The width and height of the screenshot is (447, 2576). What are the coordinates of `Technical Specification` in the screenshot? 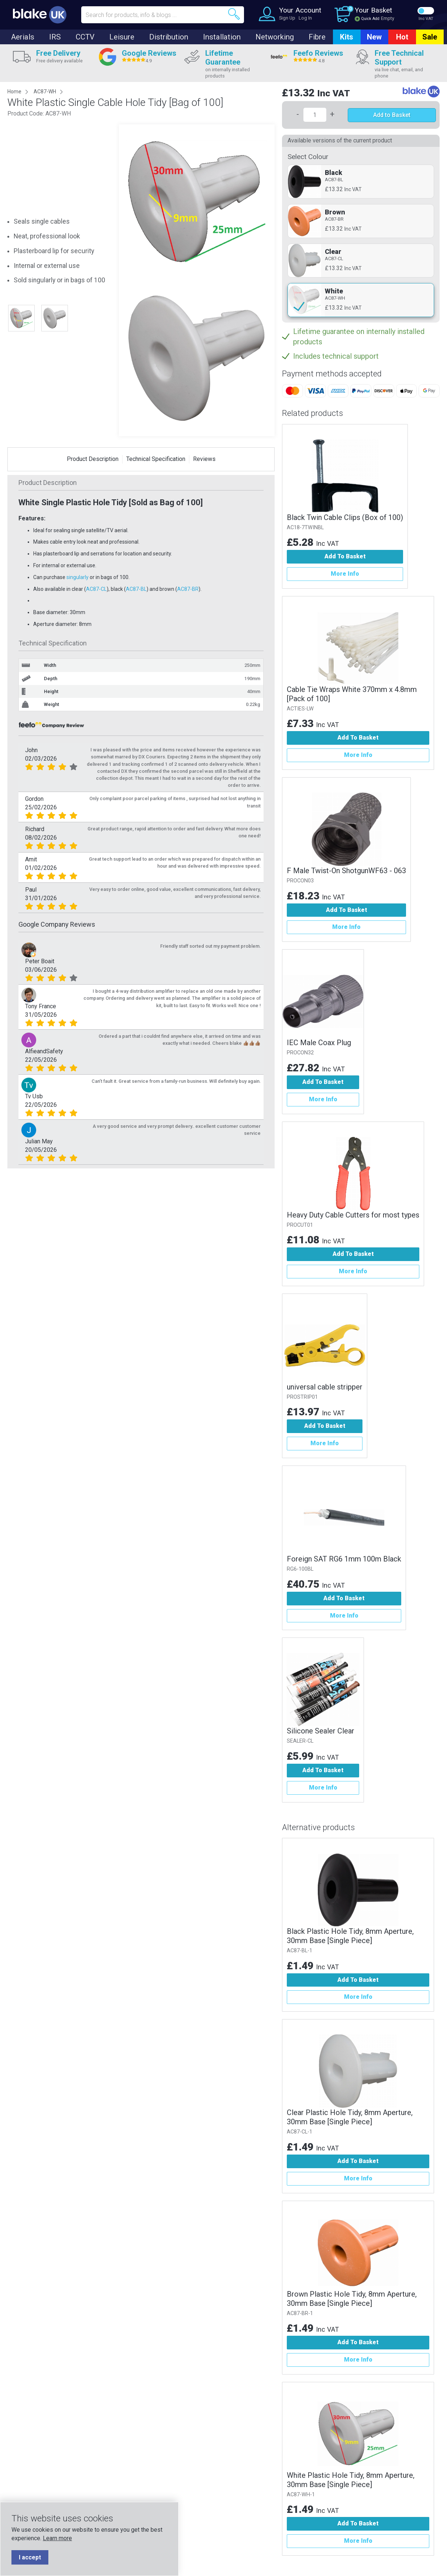 It's located at (155, 458).